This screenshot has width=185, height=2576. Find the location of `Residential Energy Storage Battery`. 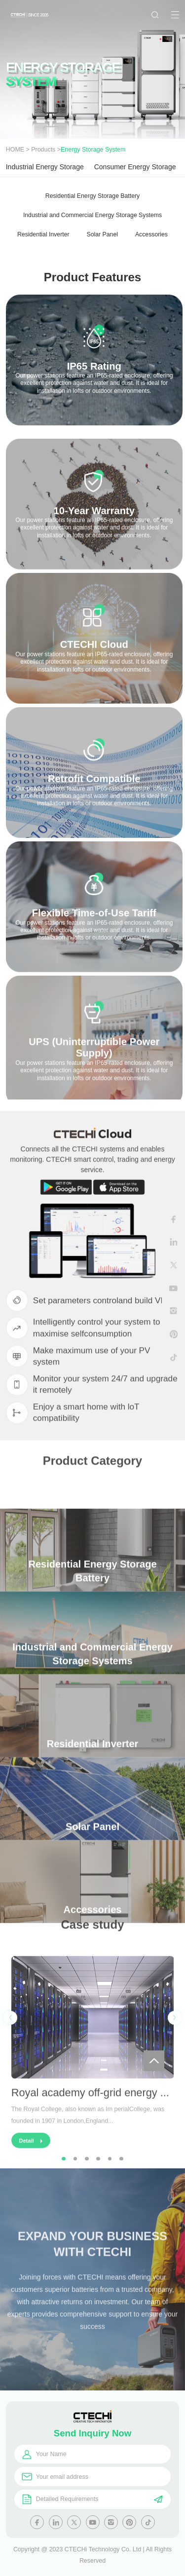

Residential Energy Storage Battery is located at coordinates (92, 195).